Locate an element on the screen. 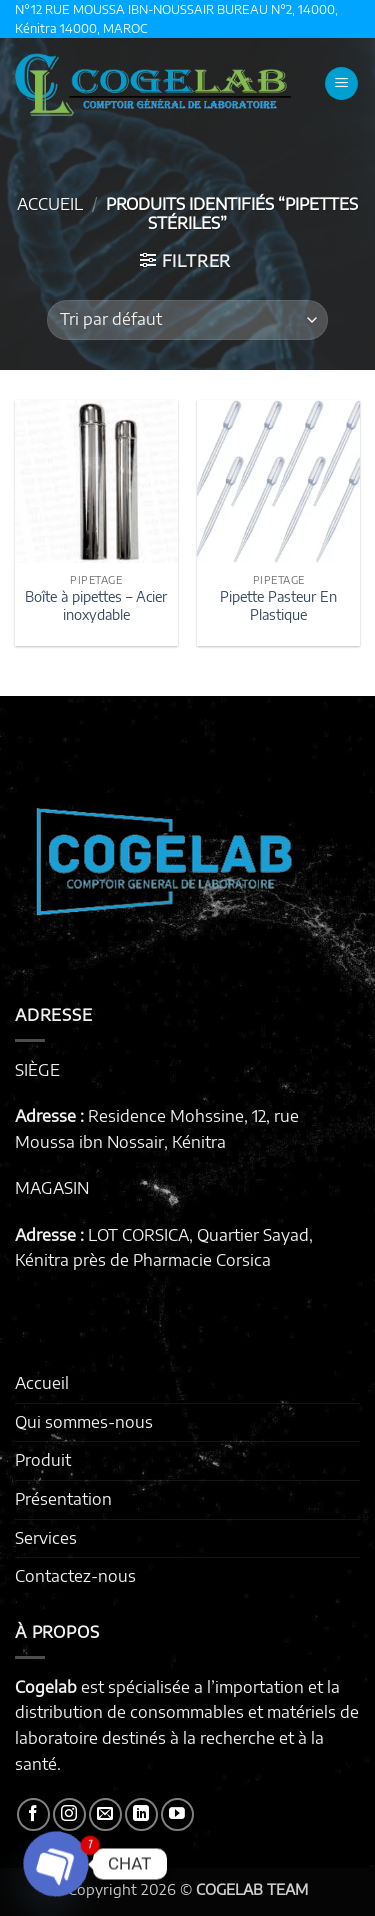  Produit is located at coordinates (43, 1460).